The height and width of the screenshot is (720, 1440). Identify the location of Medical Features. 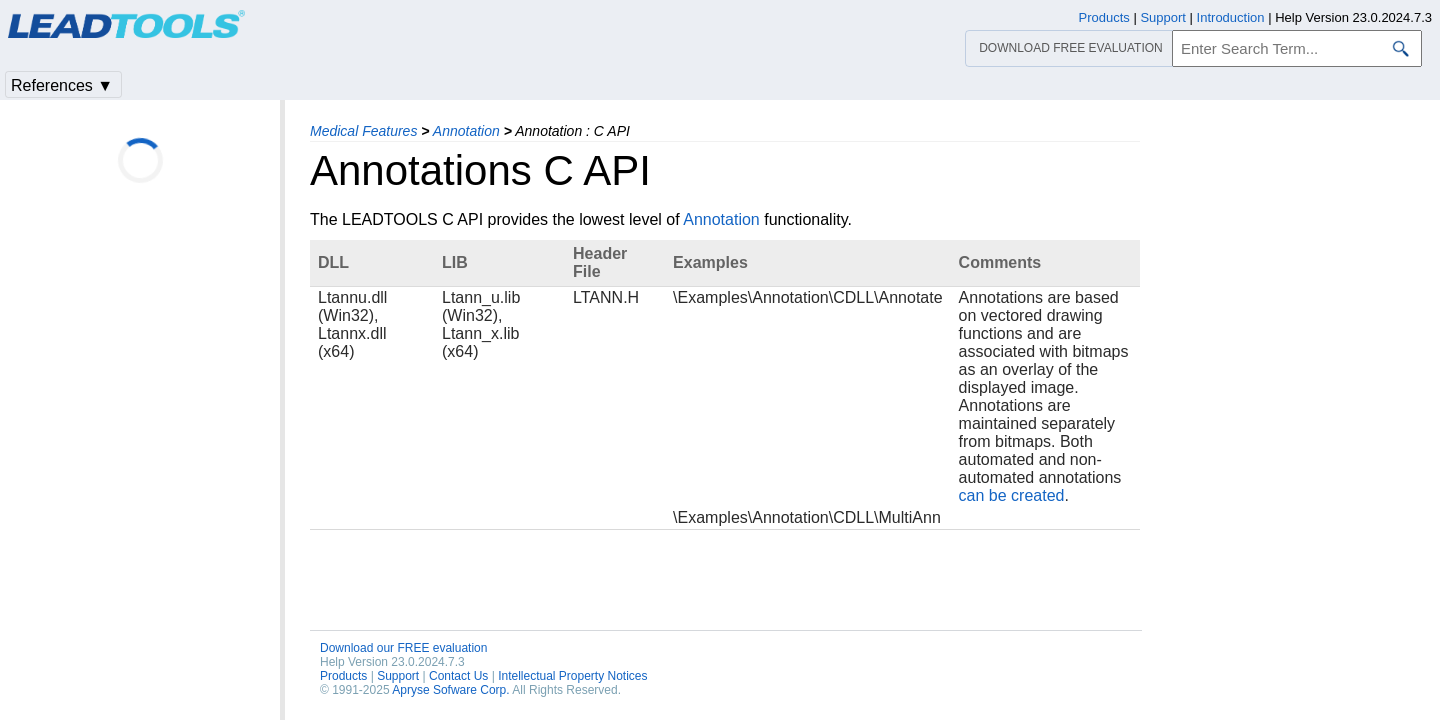
(363, 131).